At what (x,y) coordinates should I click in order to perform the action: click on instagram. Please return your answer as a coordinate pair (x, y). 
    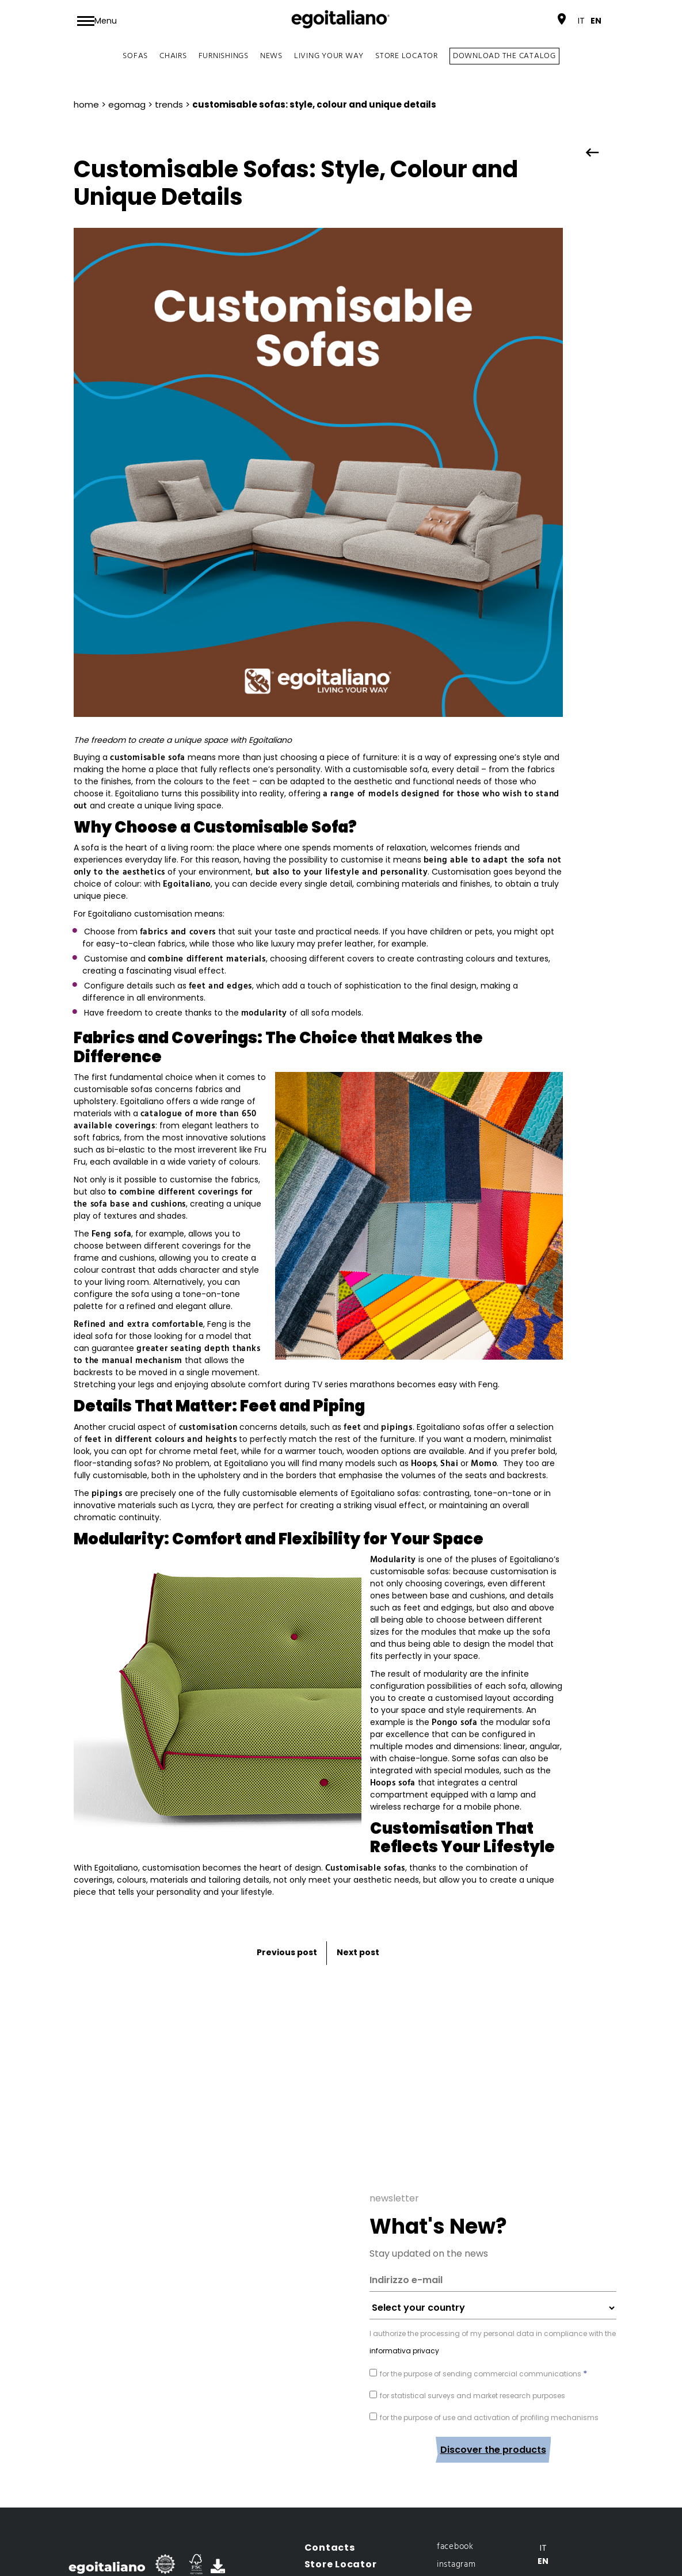
    Looking at the image, I should click on (456, 2487).